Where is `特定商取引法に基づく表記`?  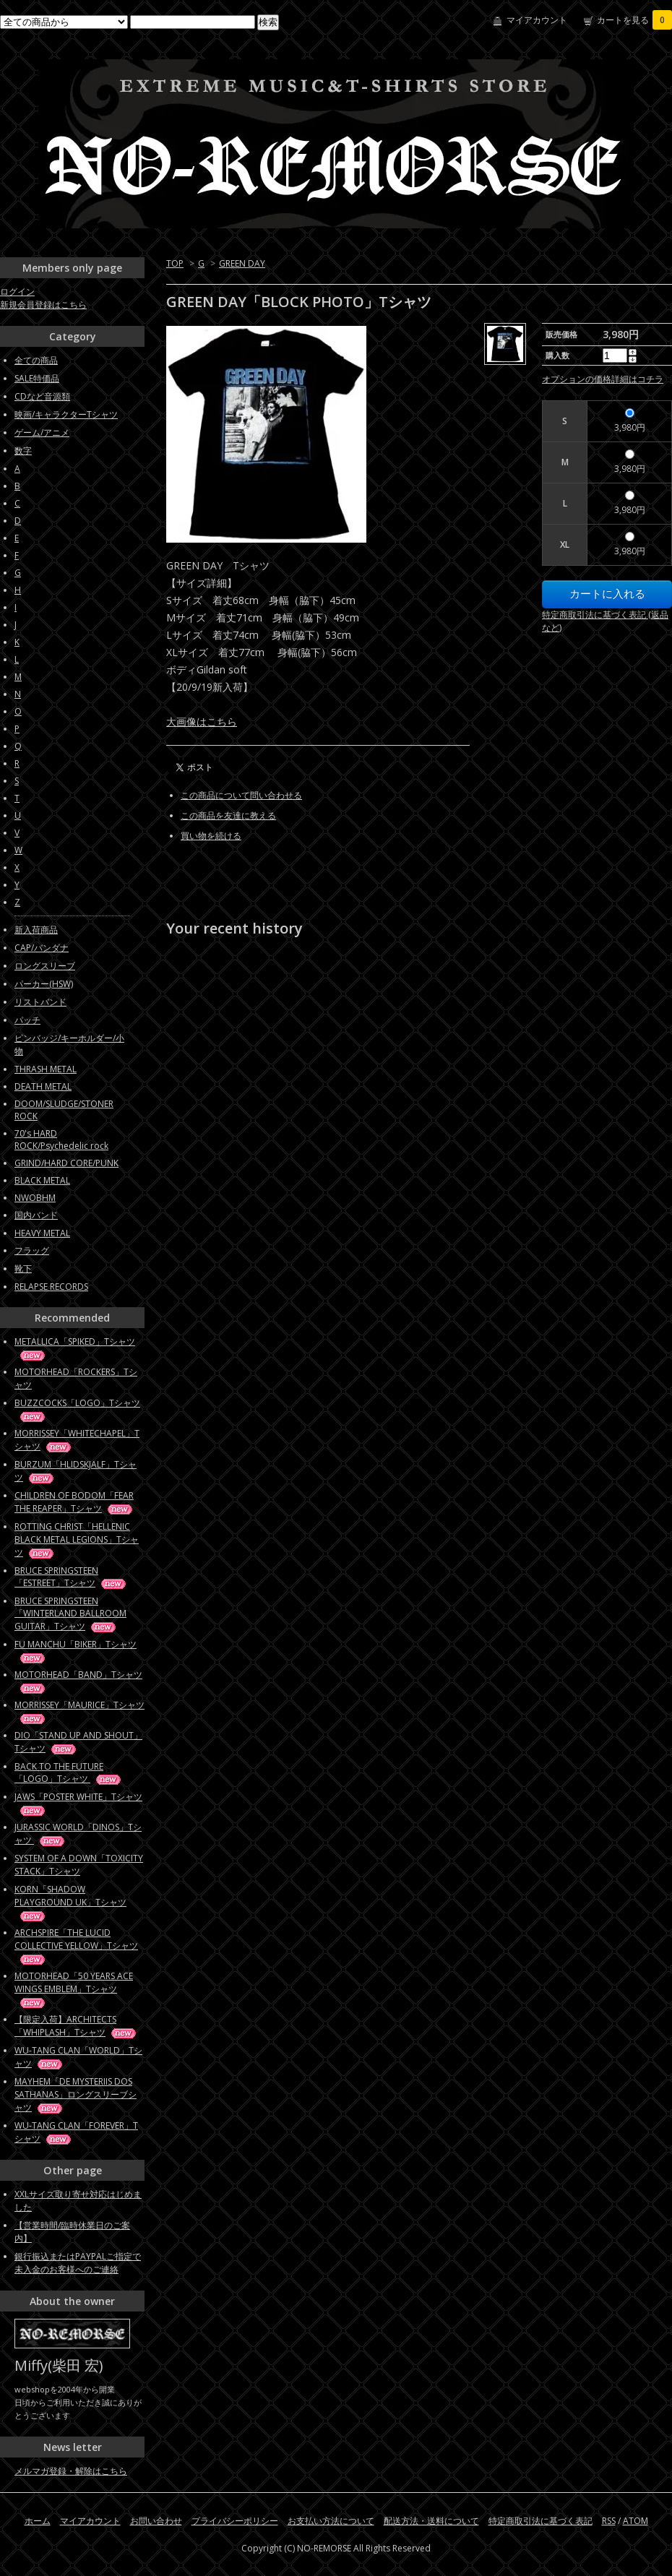
特定商取引法に基づく表記 is located at coordinates (540, 2521).